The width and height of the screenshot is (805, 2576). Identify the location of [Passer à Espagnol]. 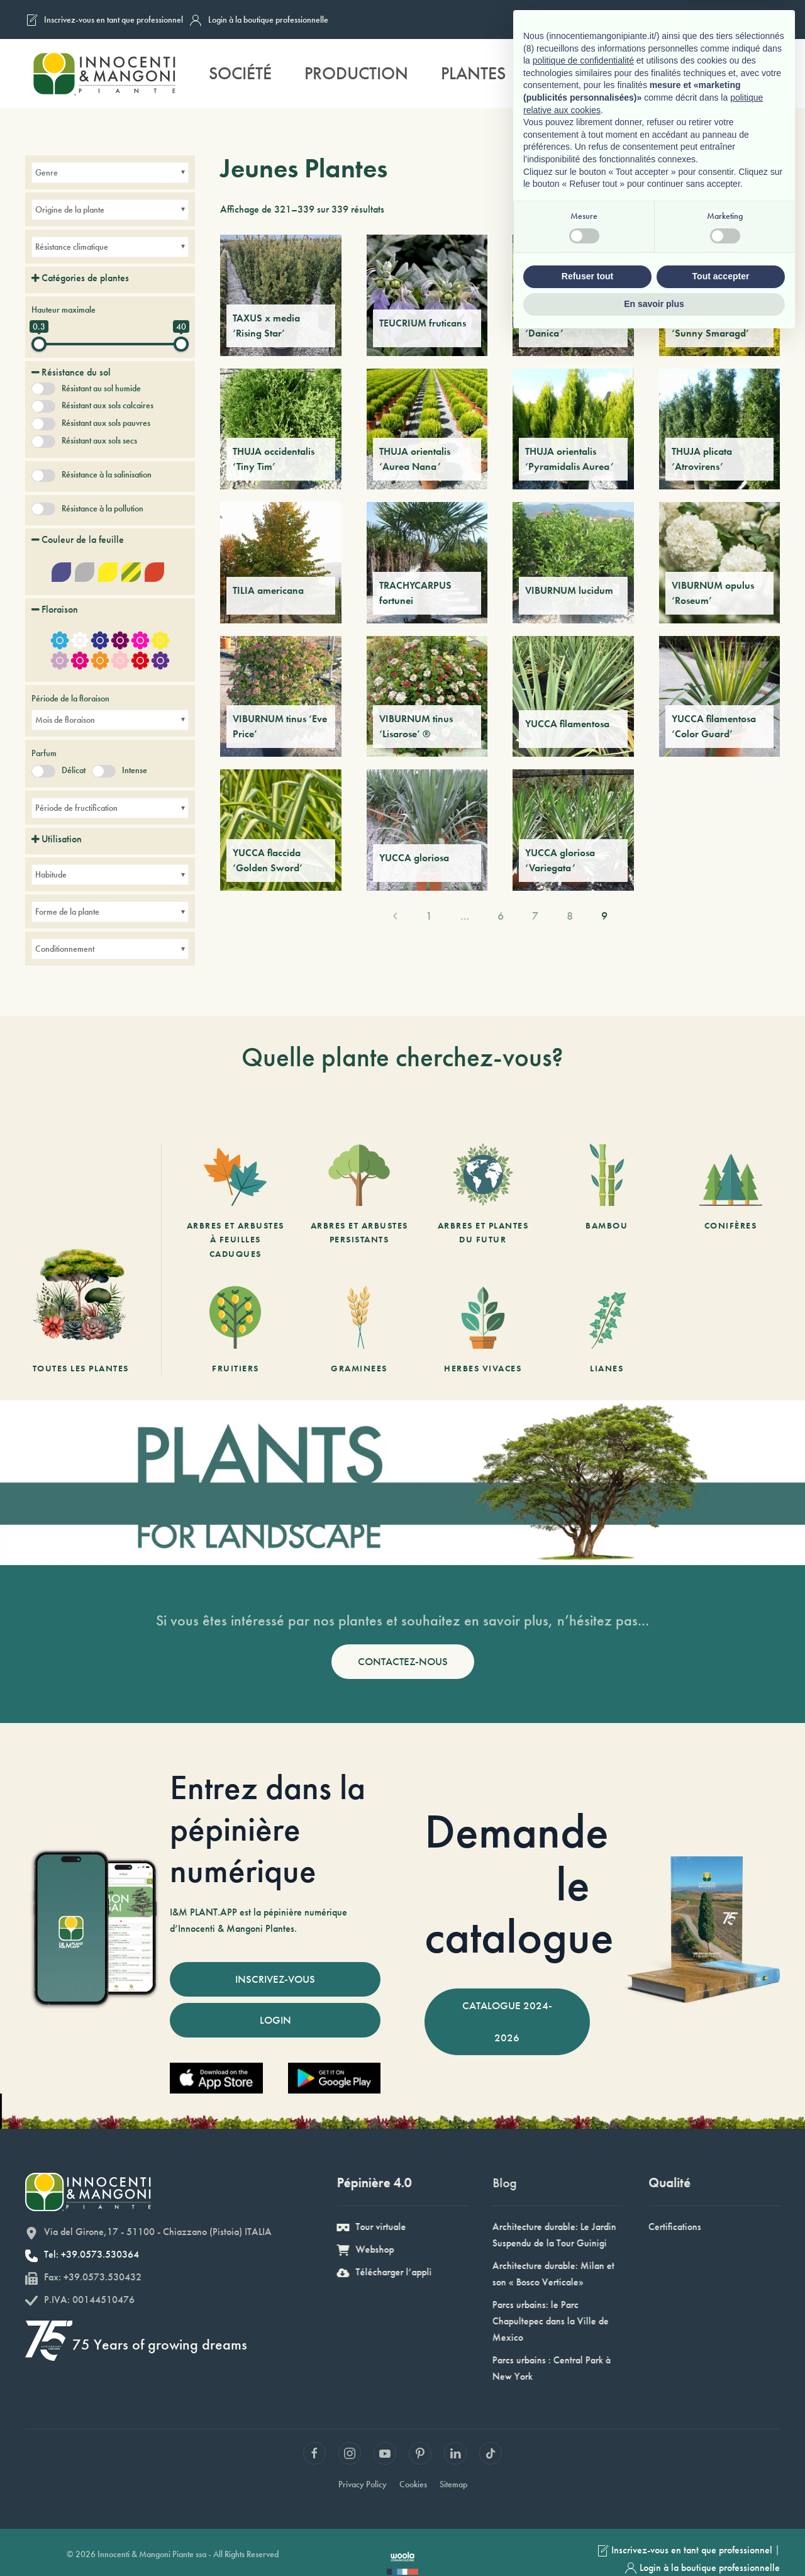
(763, 19).